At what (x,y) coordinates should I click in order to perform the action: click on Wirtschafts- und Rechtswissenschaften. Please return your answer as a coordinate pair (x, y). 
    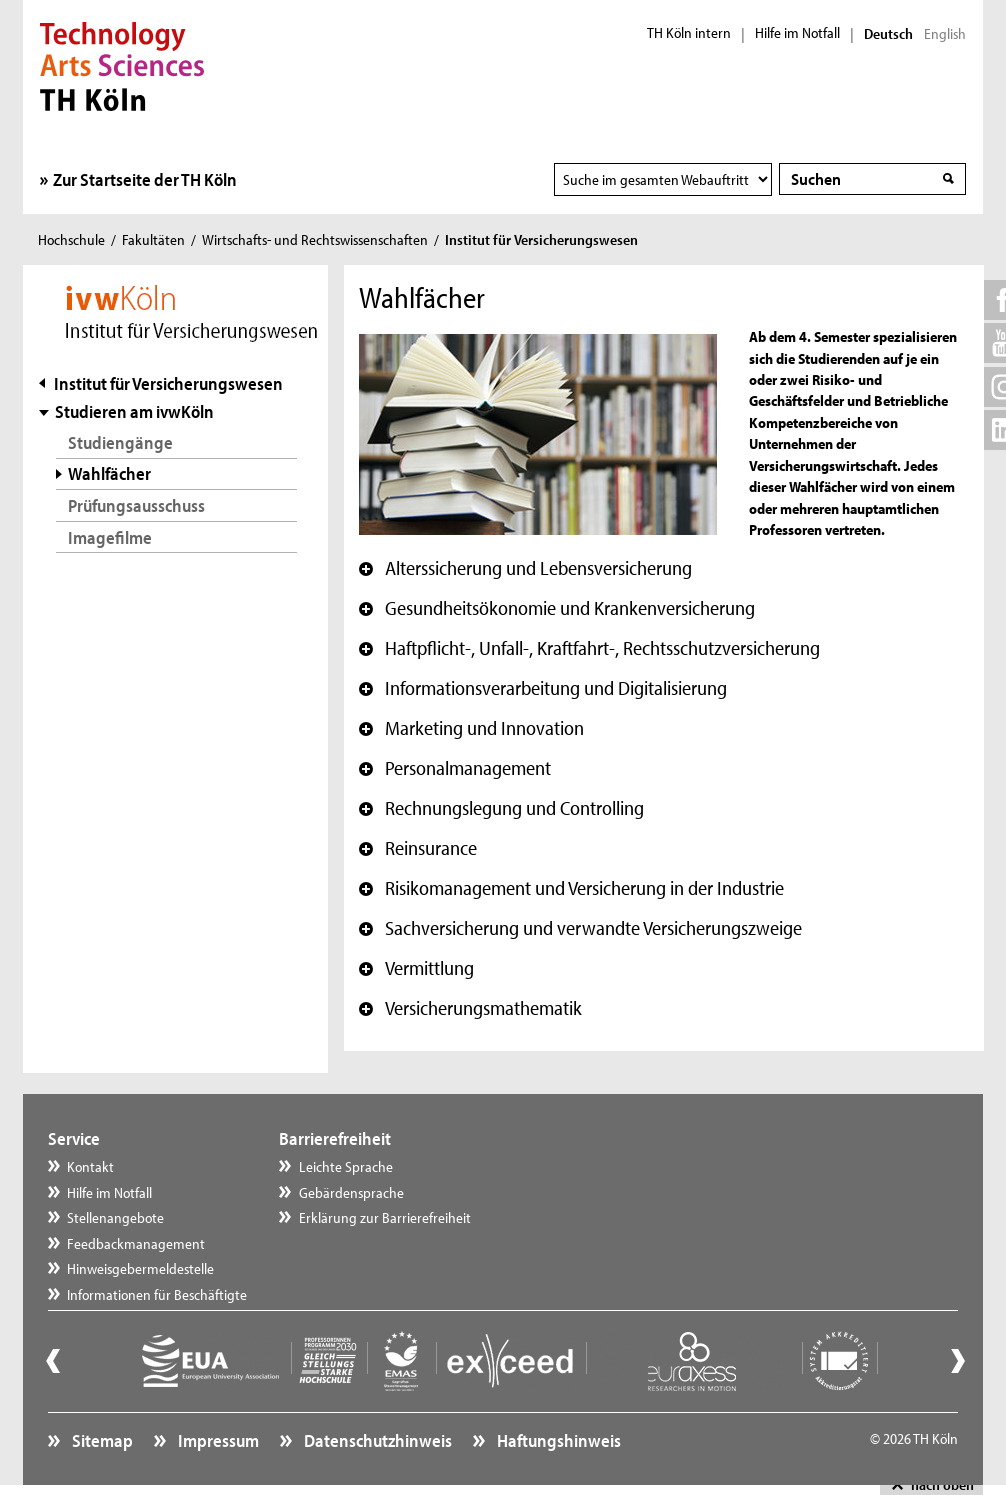
    Looking at the image, I should click on (315, 239).